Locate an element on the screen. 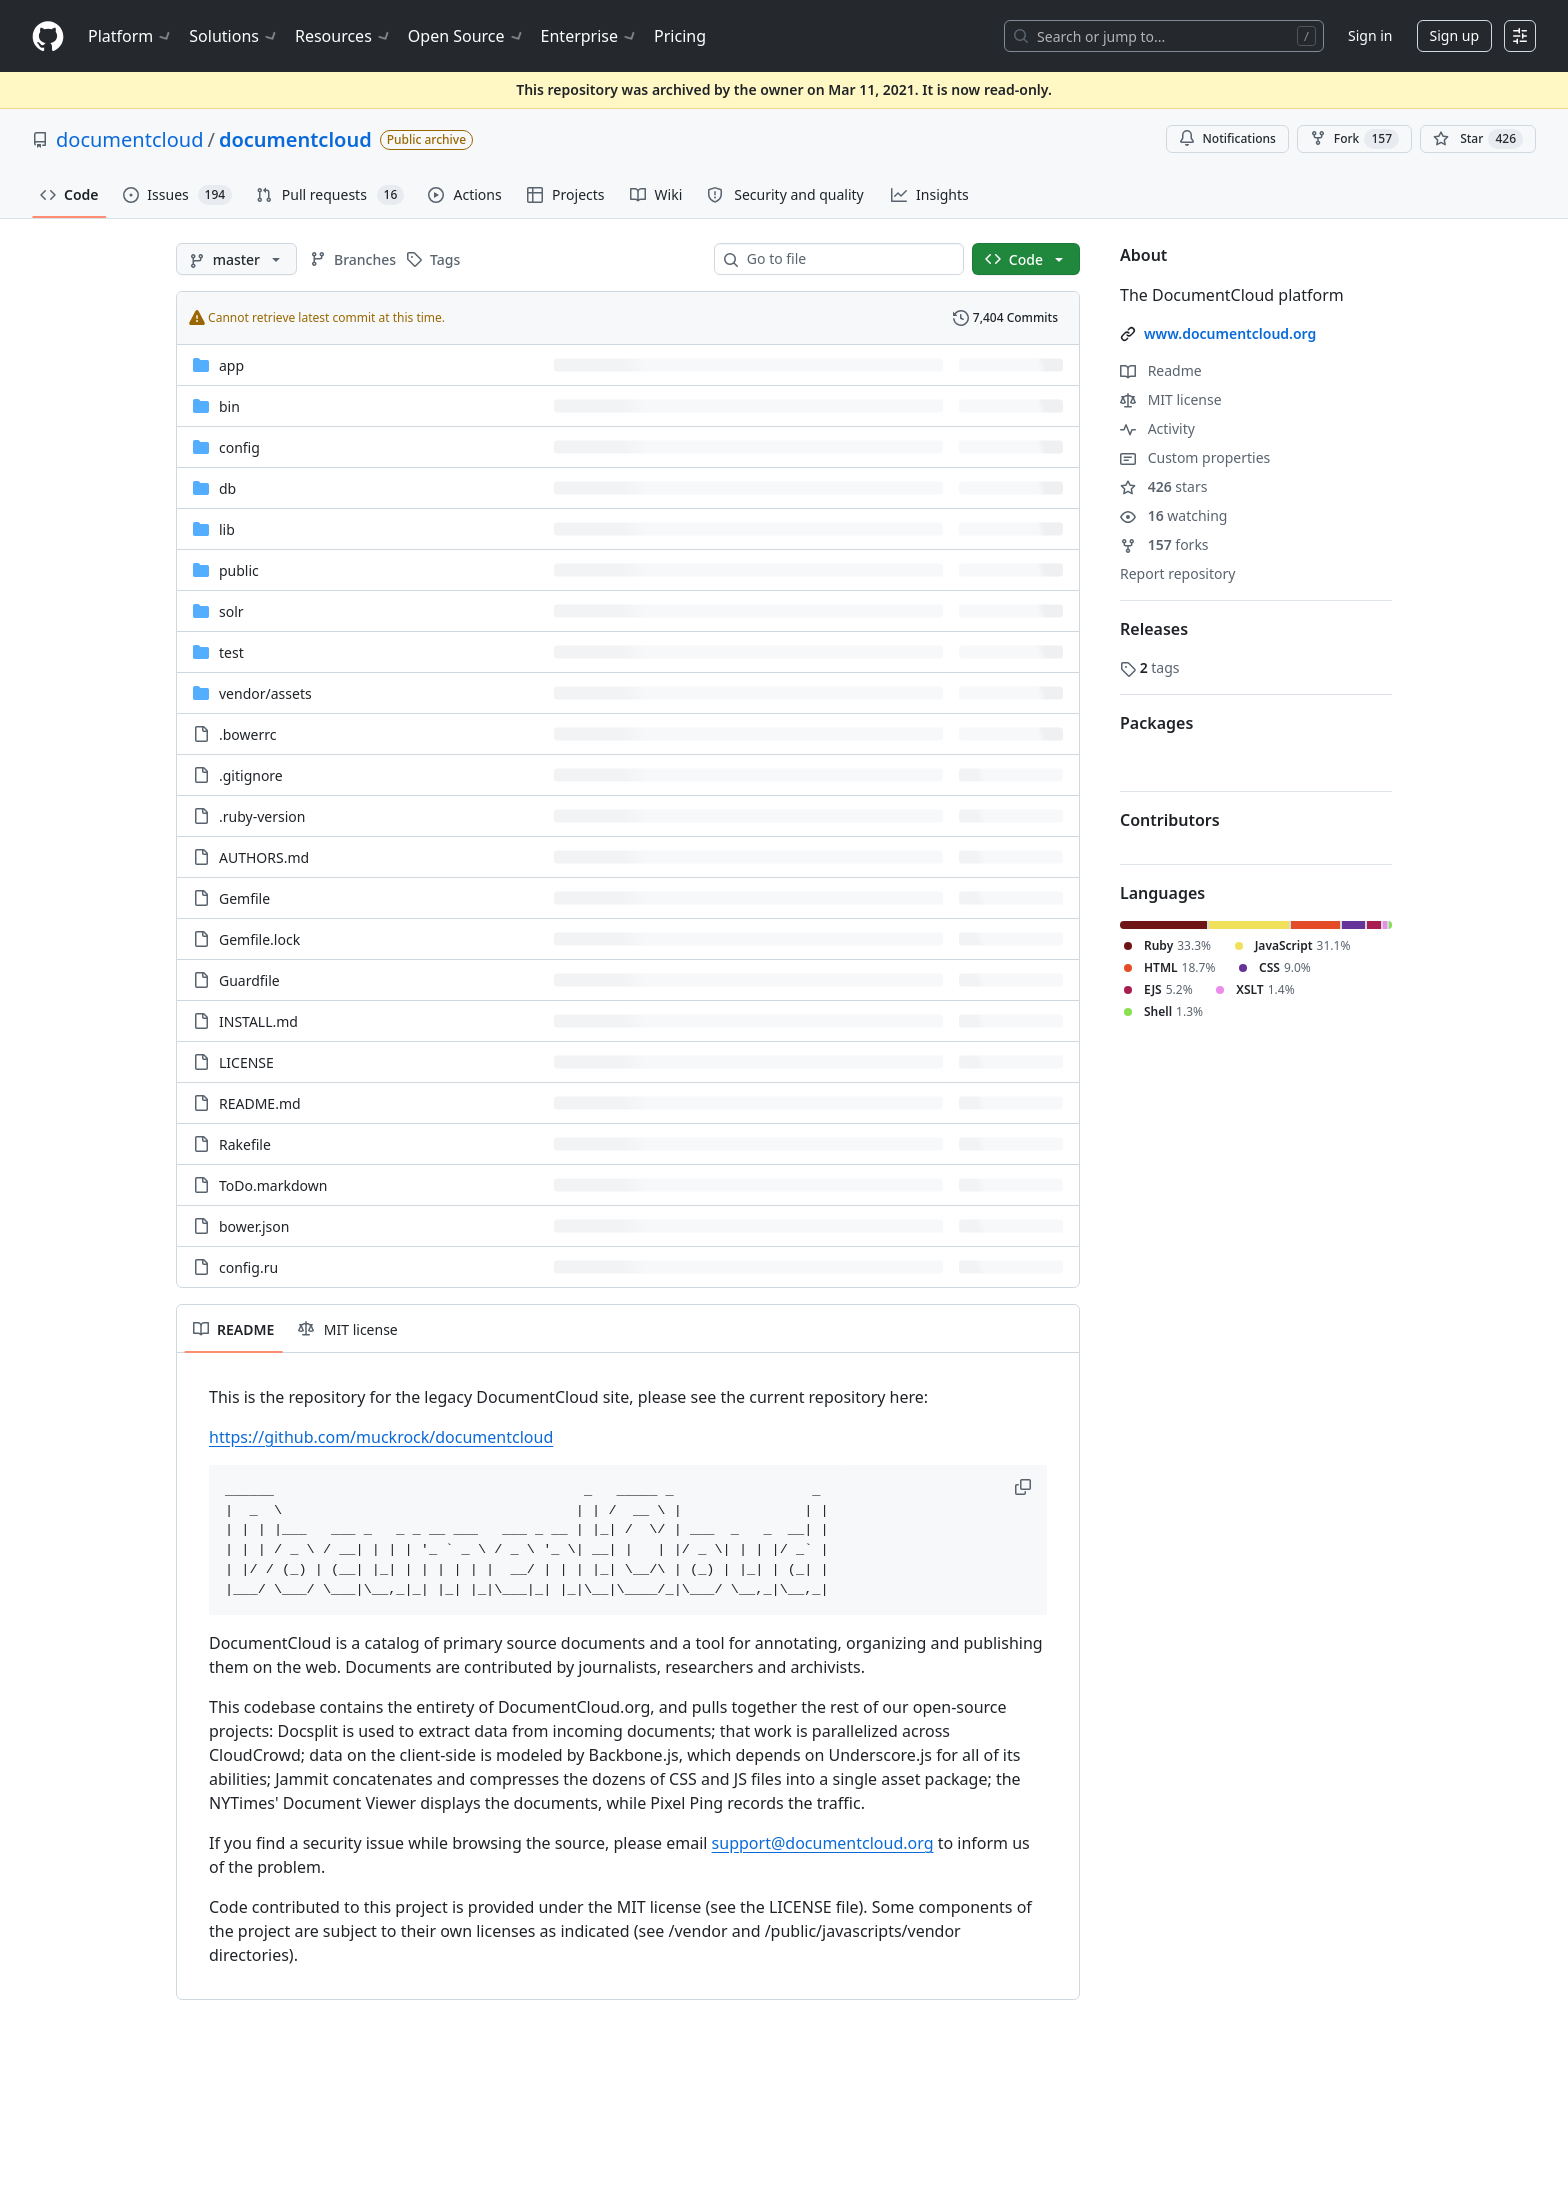 Image resolution: width=1568 pixels, height=2193 pixels. config [config, (Directory)] is located at coordinates (239, 447).